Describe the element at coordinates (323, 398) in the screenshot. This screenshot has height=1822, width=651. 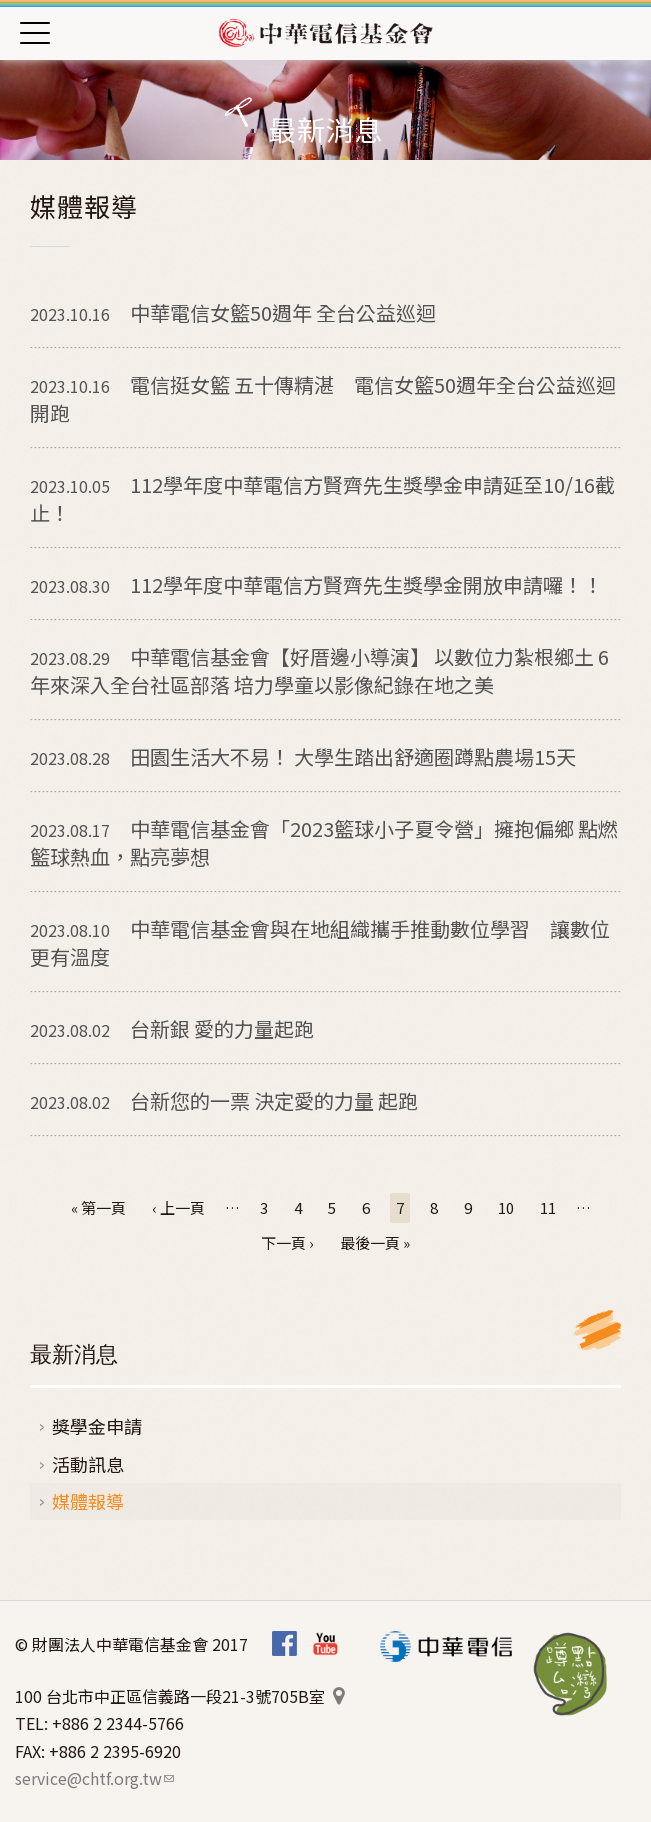
I see `電信挺女籃 五十傳精湛 電信女籃50週年全台公益巡迴開跑` at that location.